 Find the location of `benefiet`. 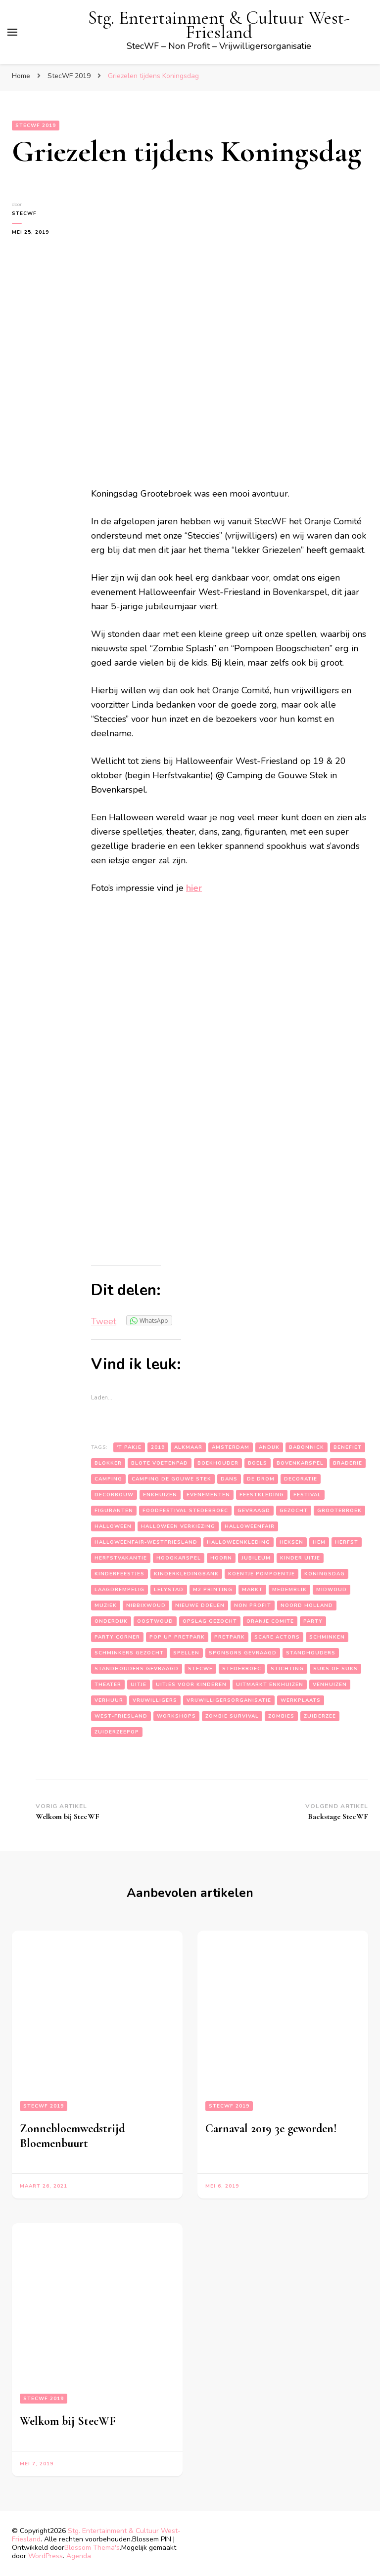

benefiet is located at coordinates (347, 1447).